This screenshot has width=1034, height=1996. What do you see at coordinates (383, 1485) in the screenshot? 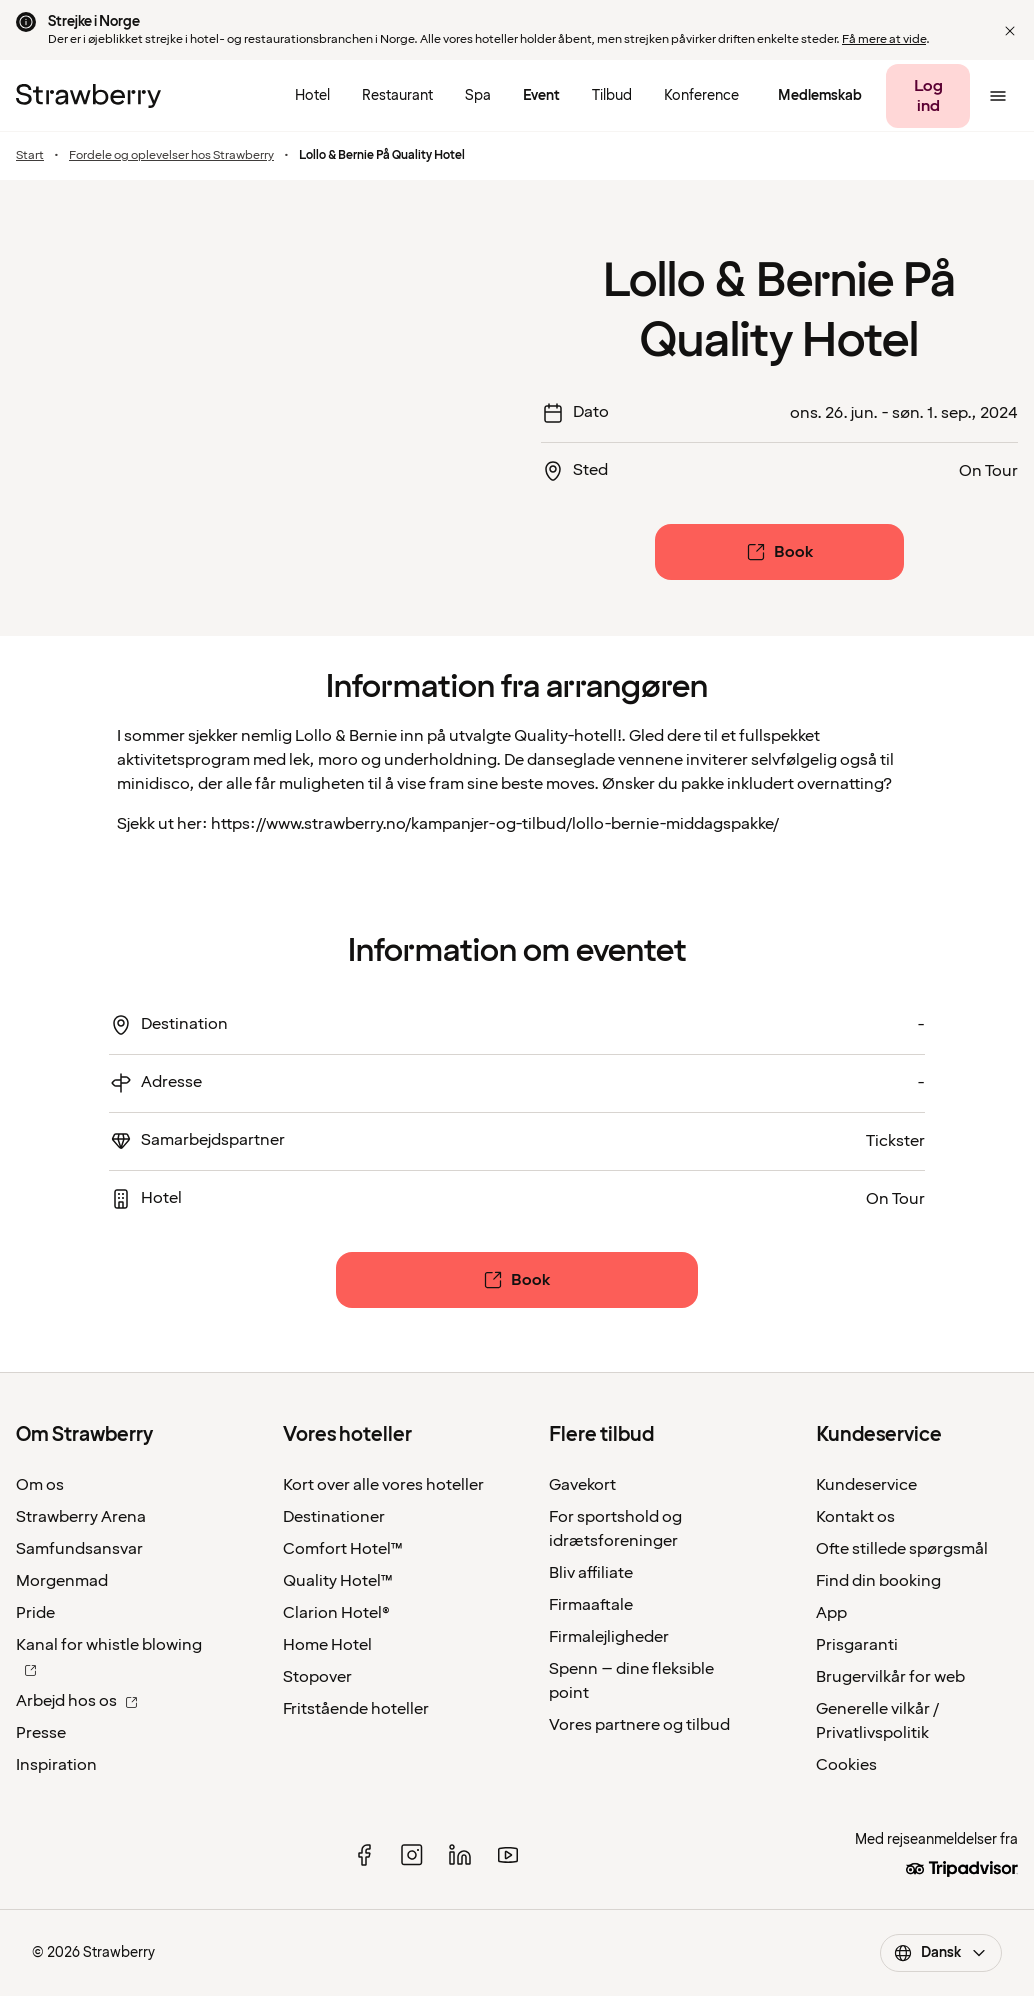
I see `Kort over alle vores hoteller` at bounding box center [383, 1485].